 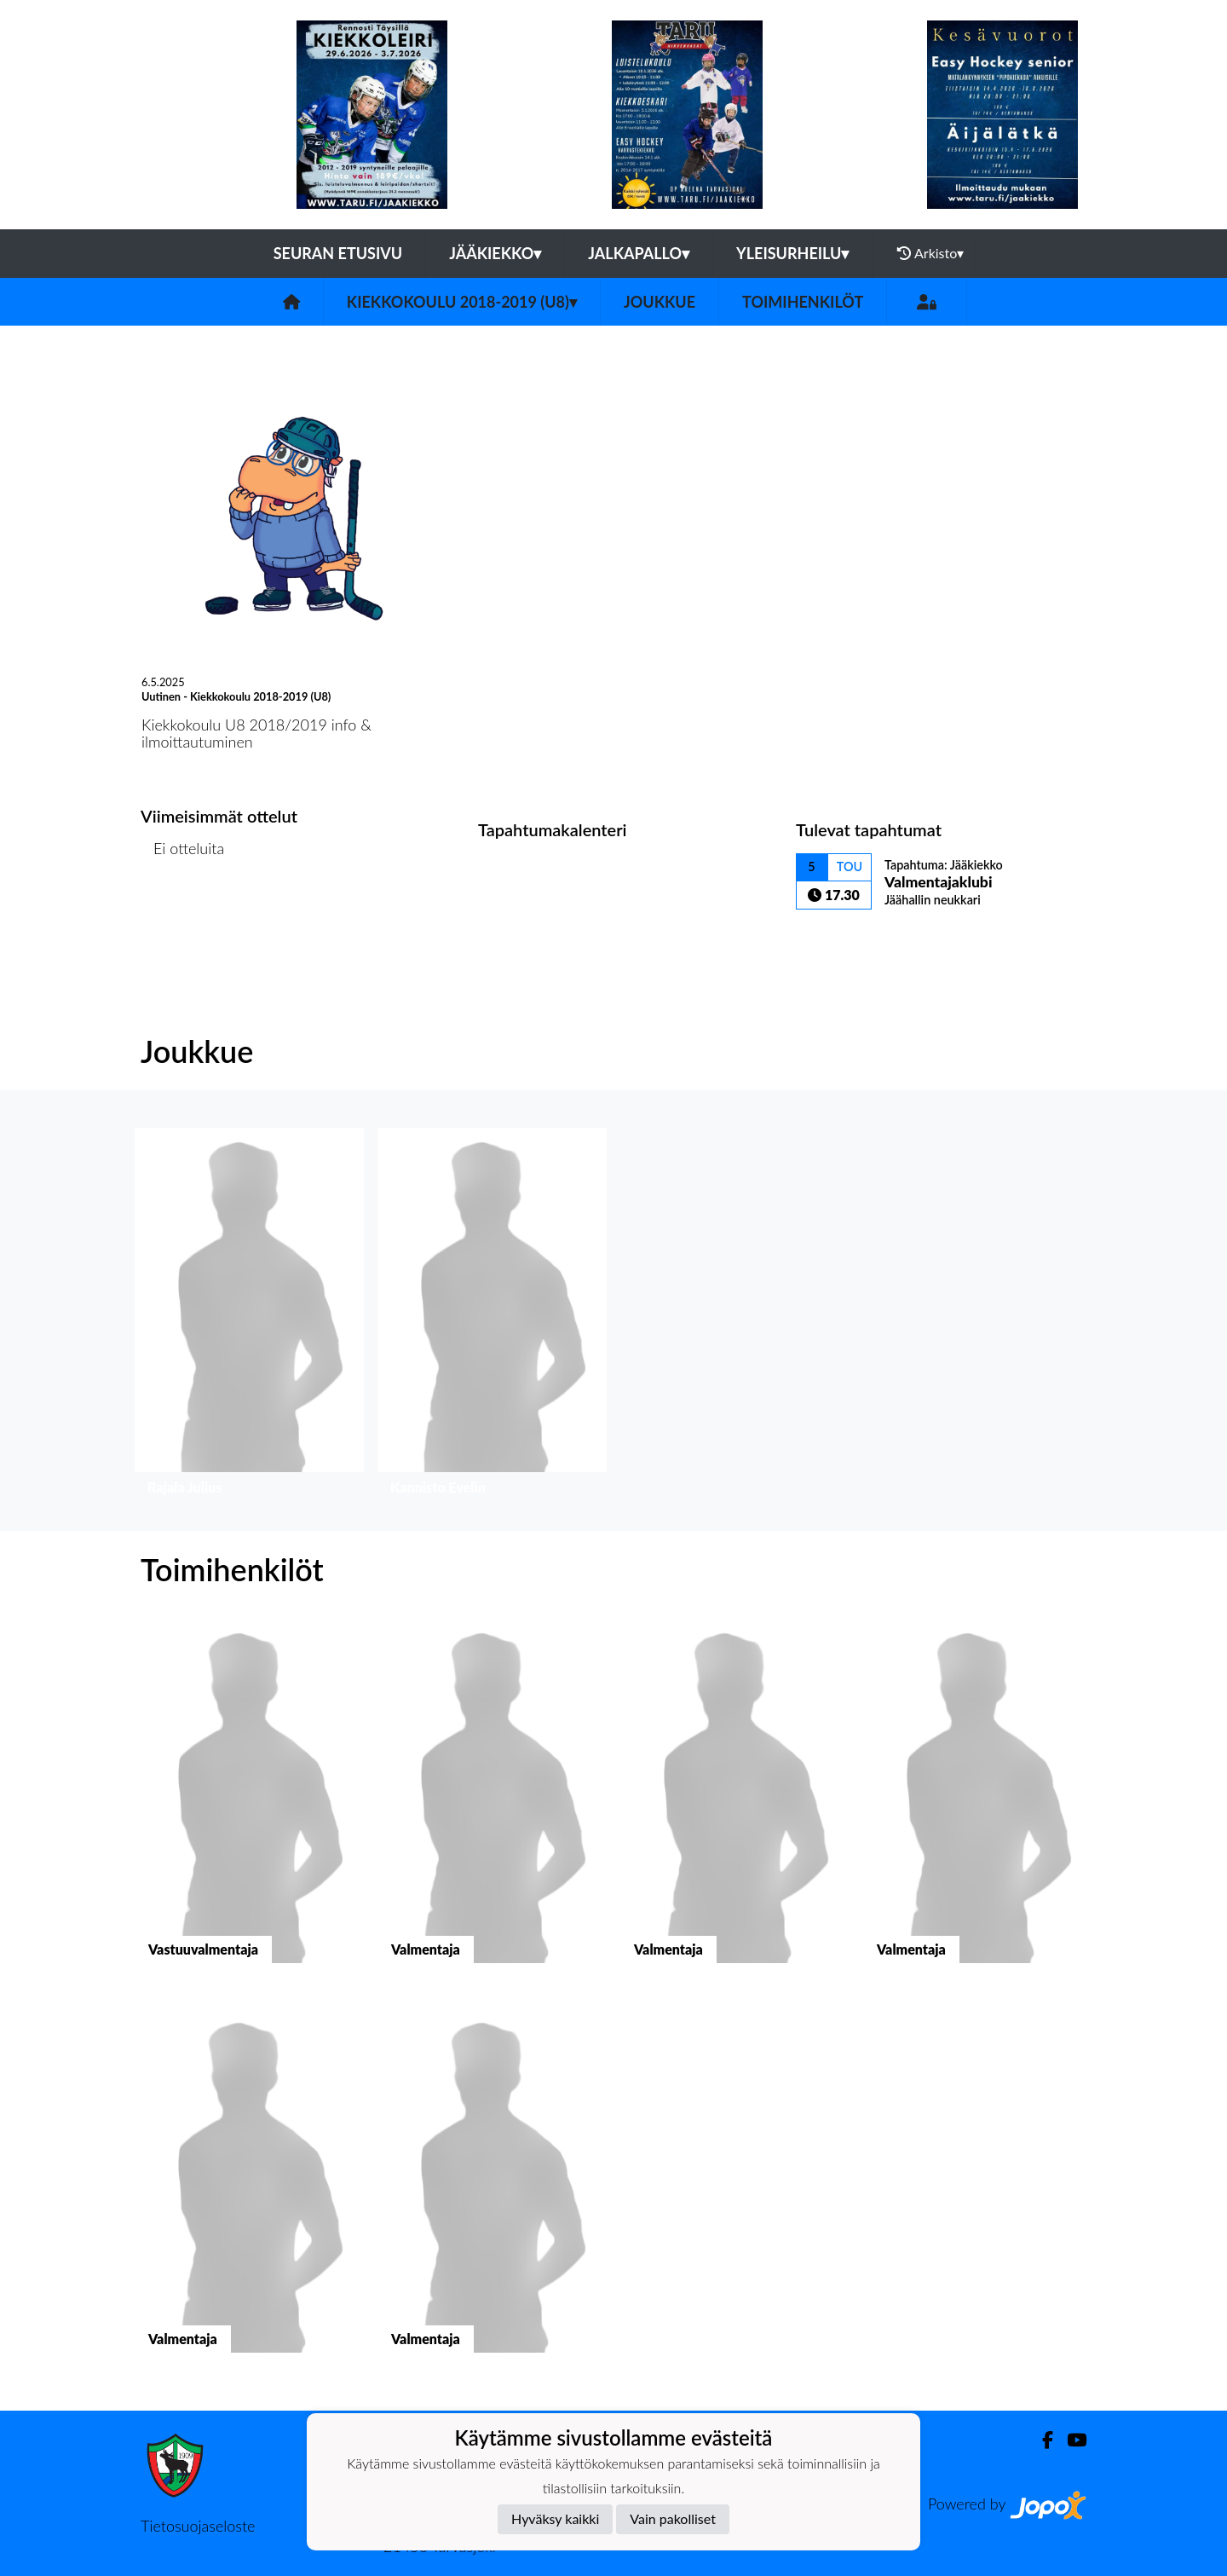 I want to click on Joukkue, so click(x=659, y=301).